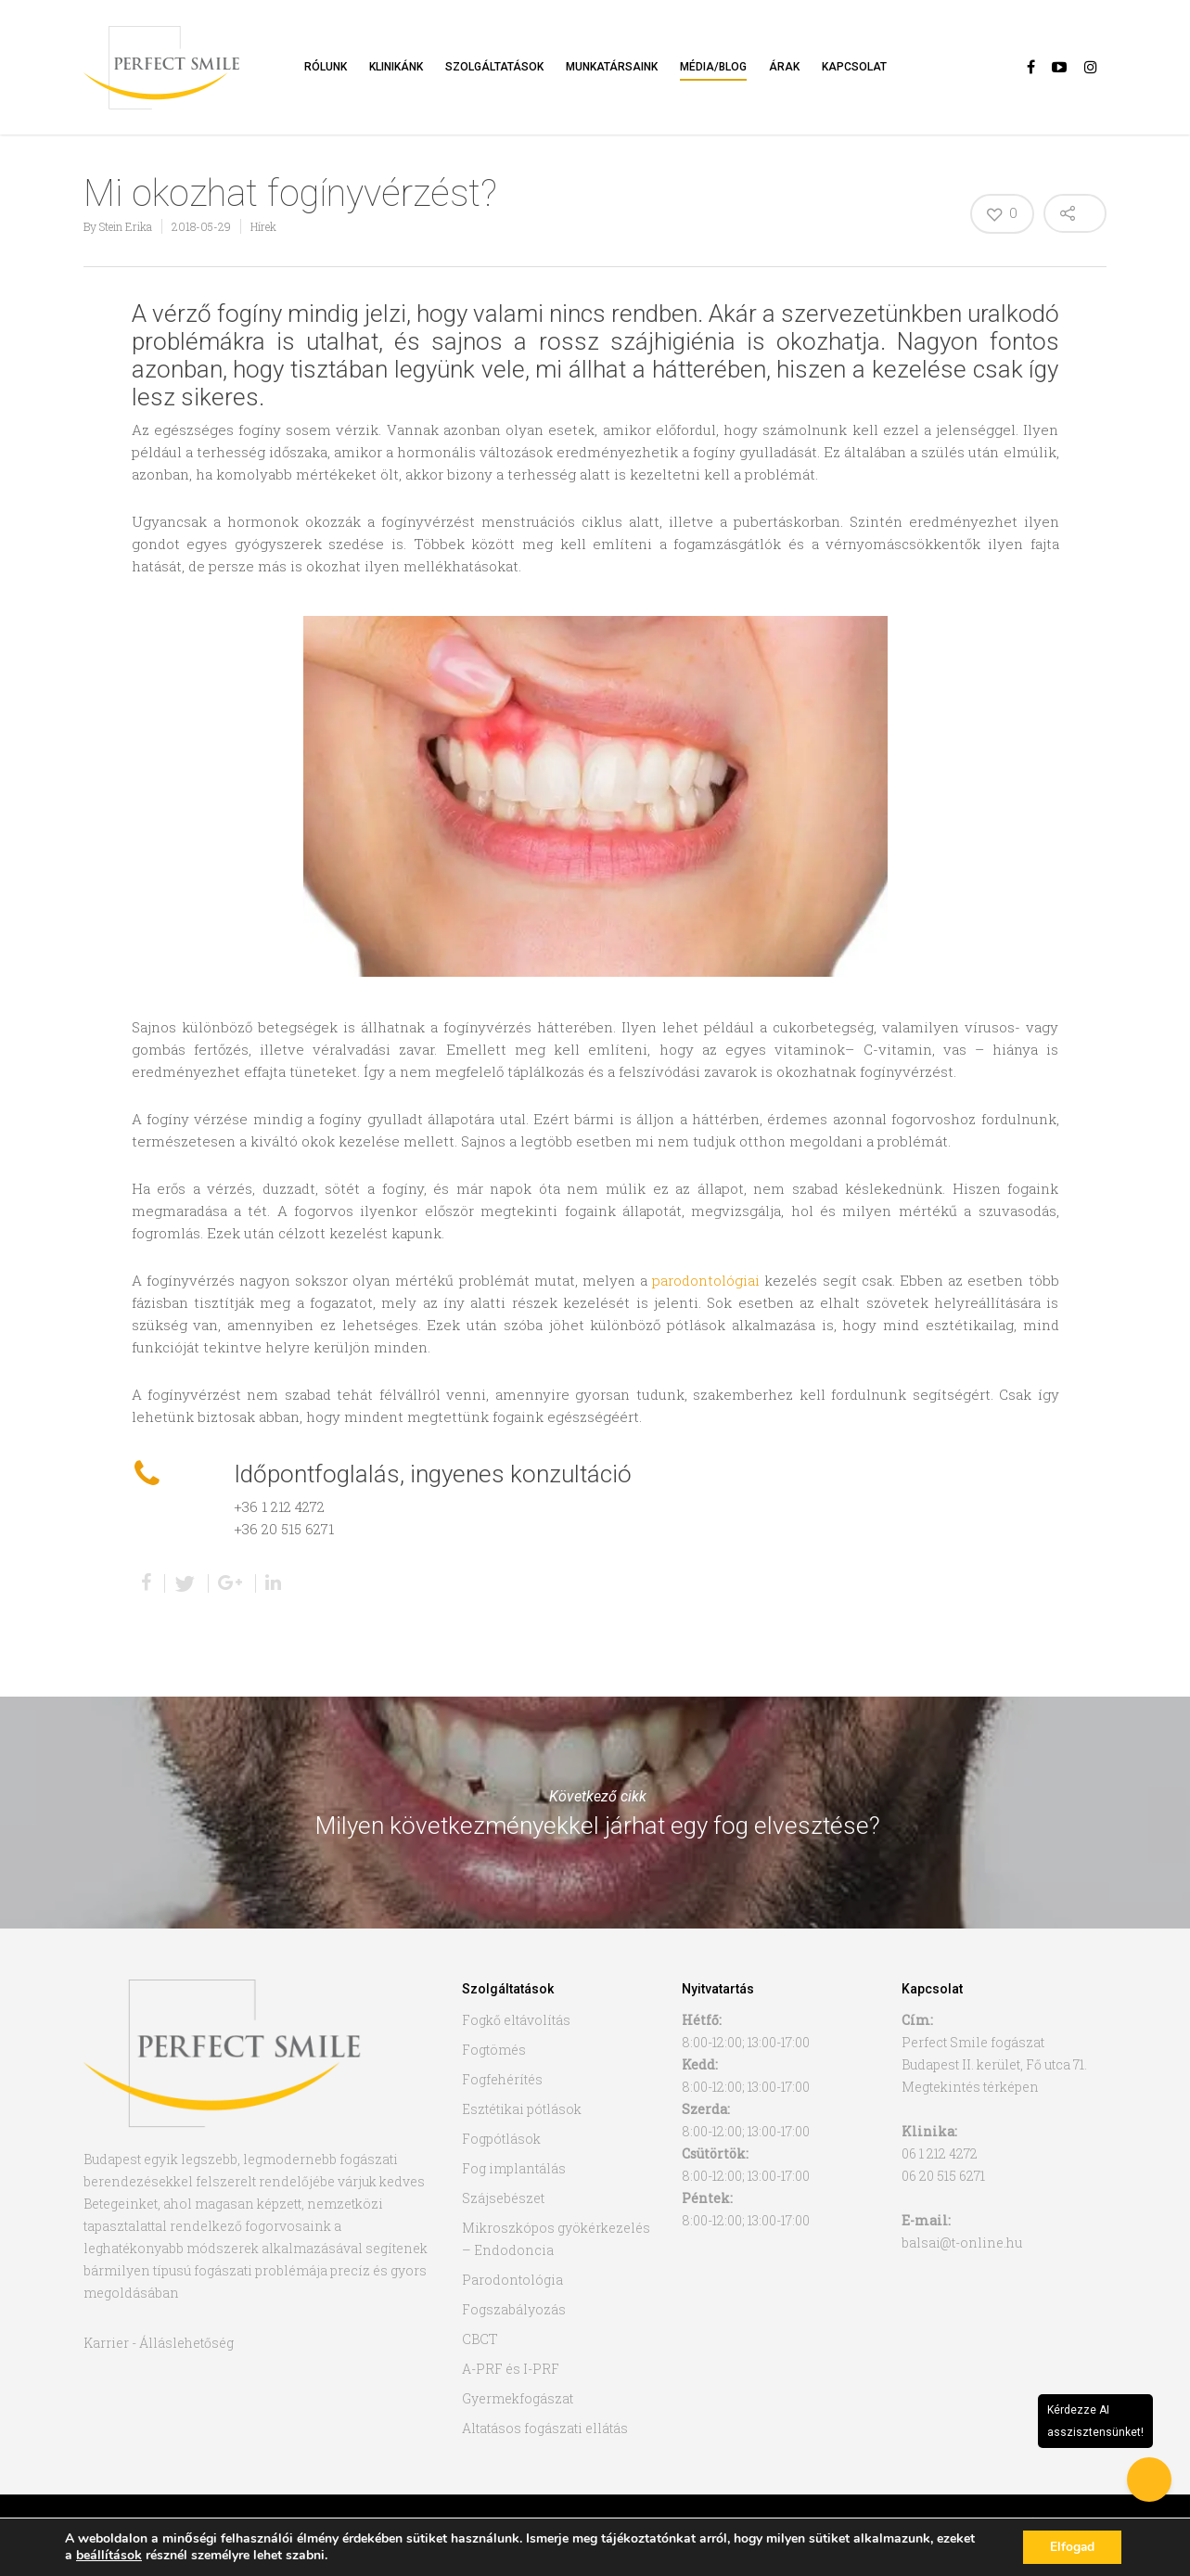 The height and width of the screenshot is (2576, 1190). What do you see at coordinates (514, 2168) in the screenshot?
I see `Fog implantálás` at bounding box center [514, 2168].